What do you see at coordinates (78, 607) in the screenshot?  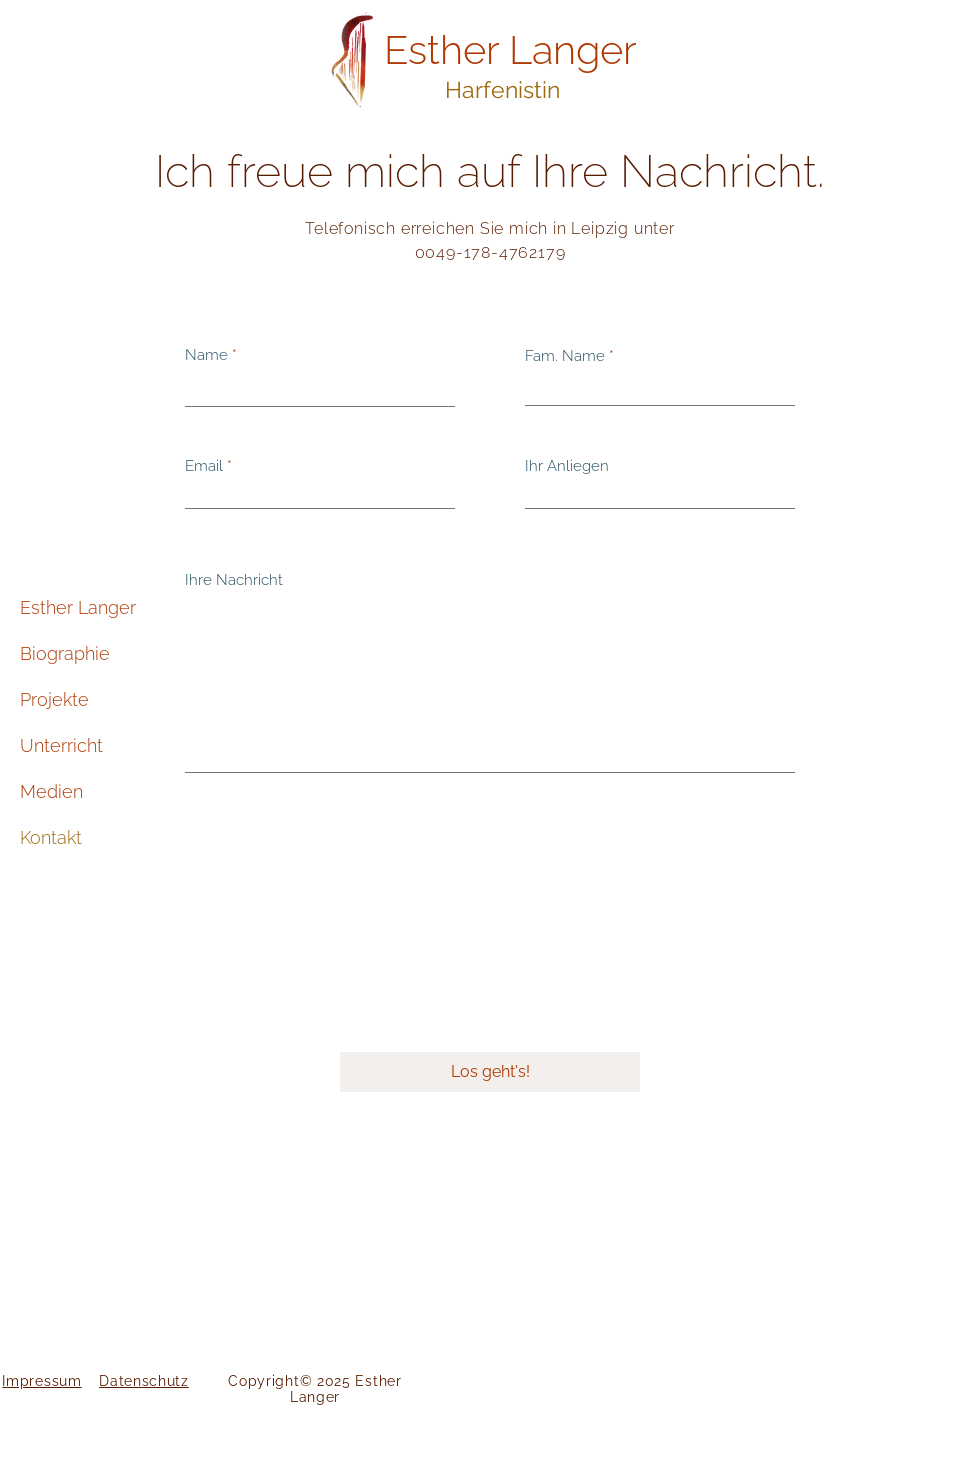 I see `Esther Langer` at bounding box center [78, 607].